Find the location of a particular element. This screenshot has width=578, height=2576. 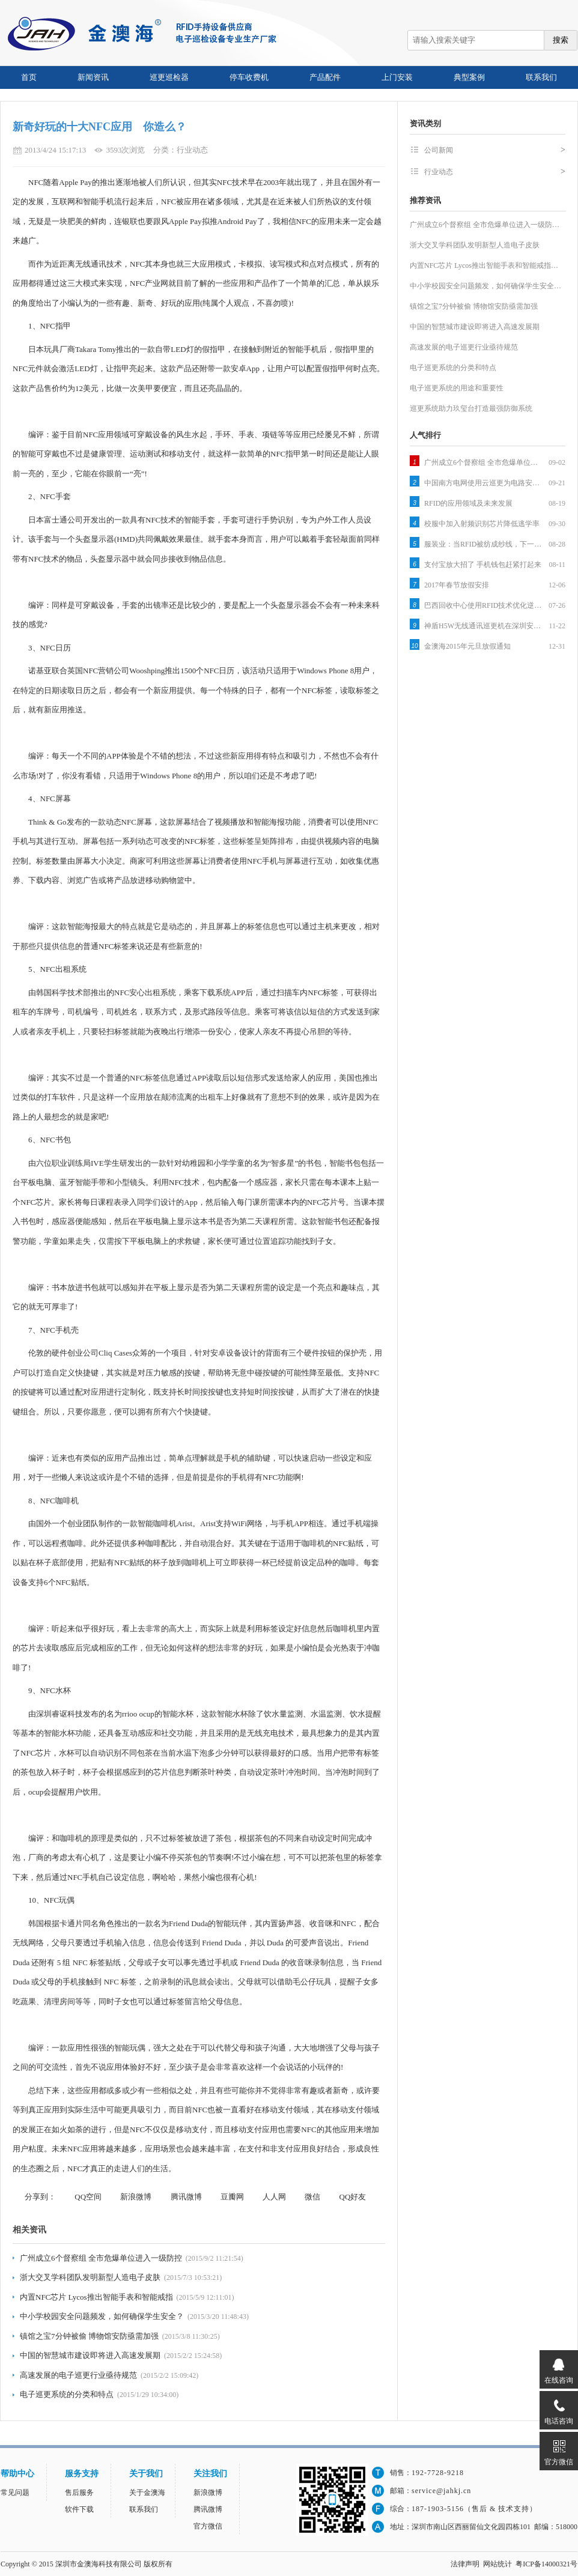

中国的智慧城市建设即将进入高速发展期 is located at coordinates (90, 2355).